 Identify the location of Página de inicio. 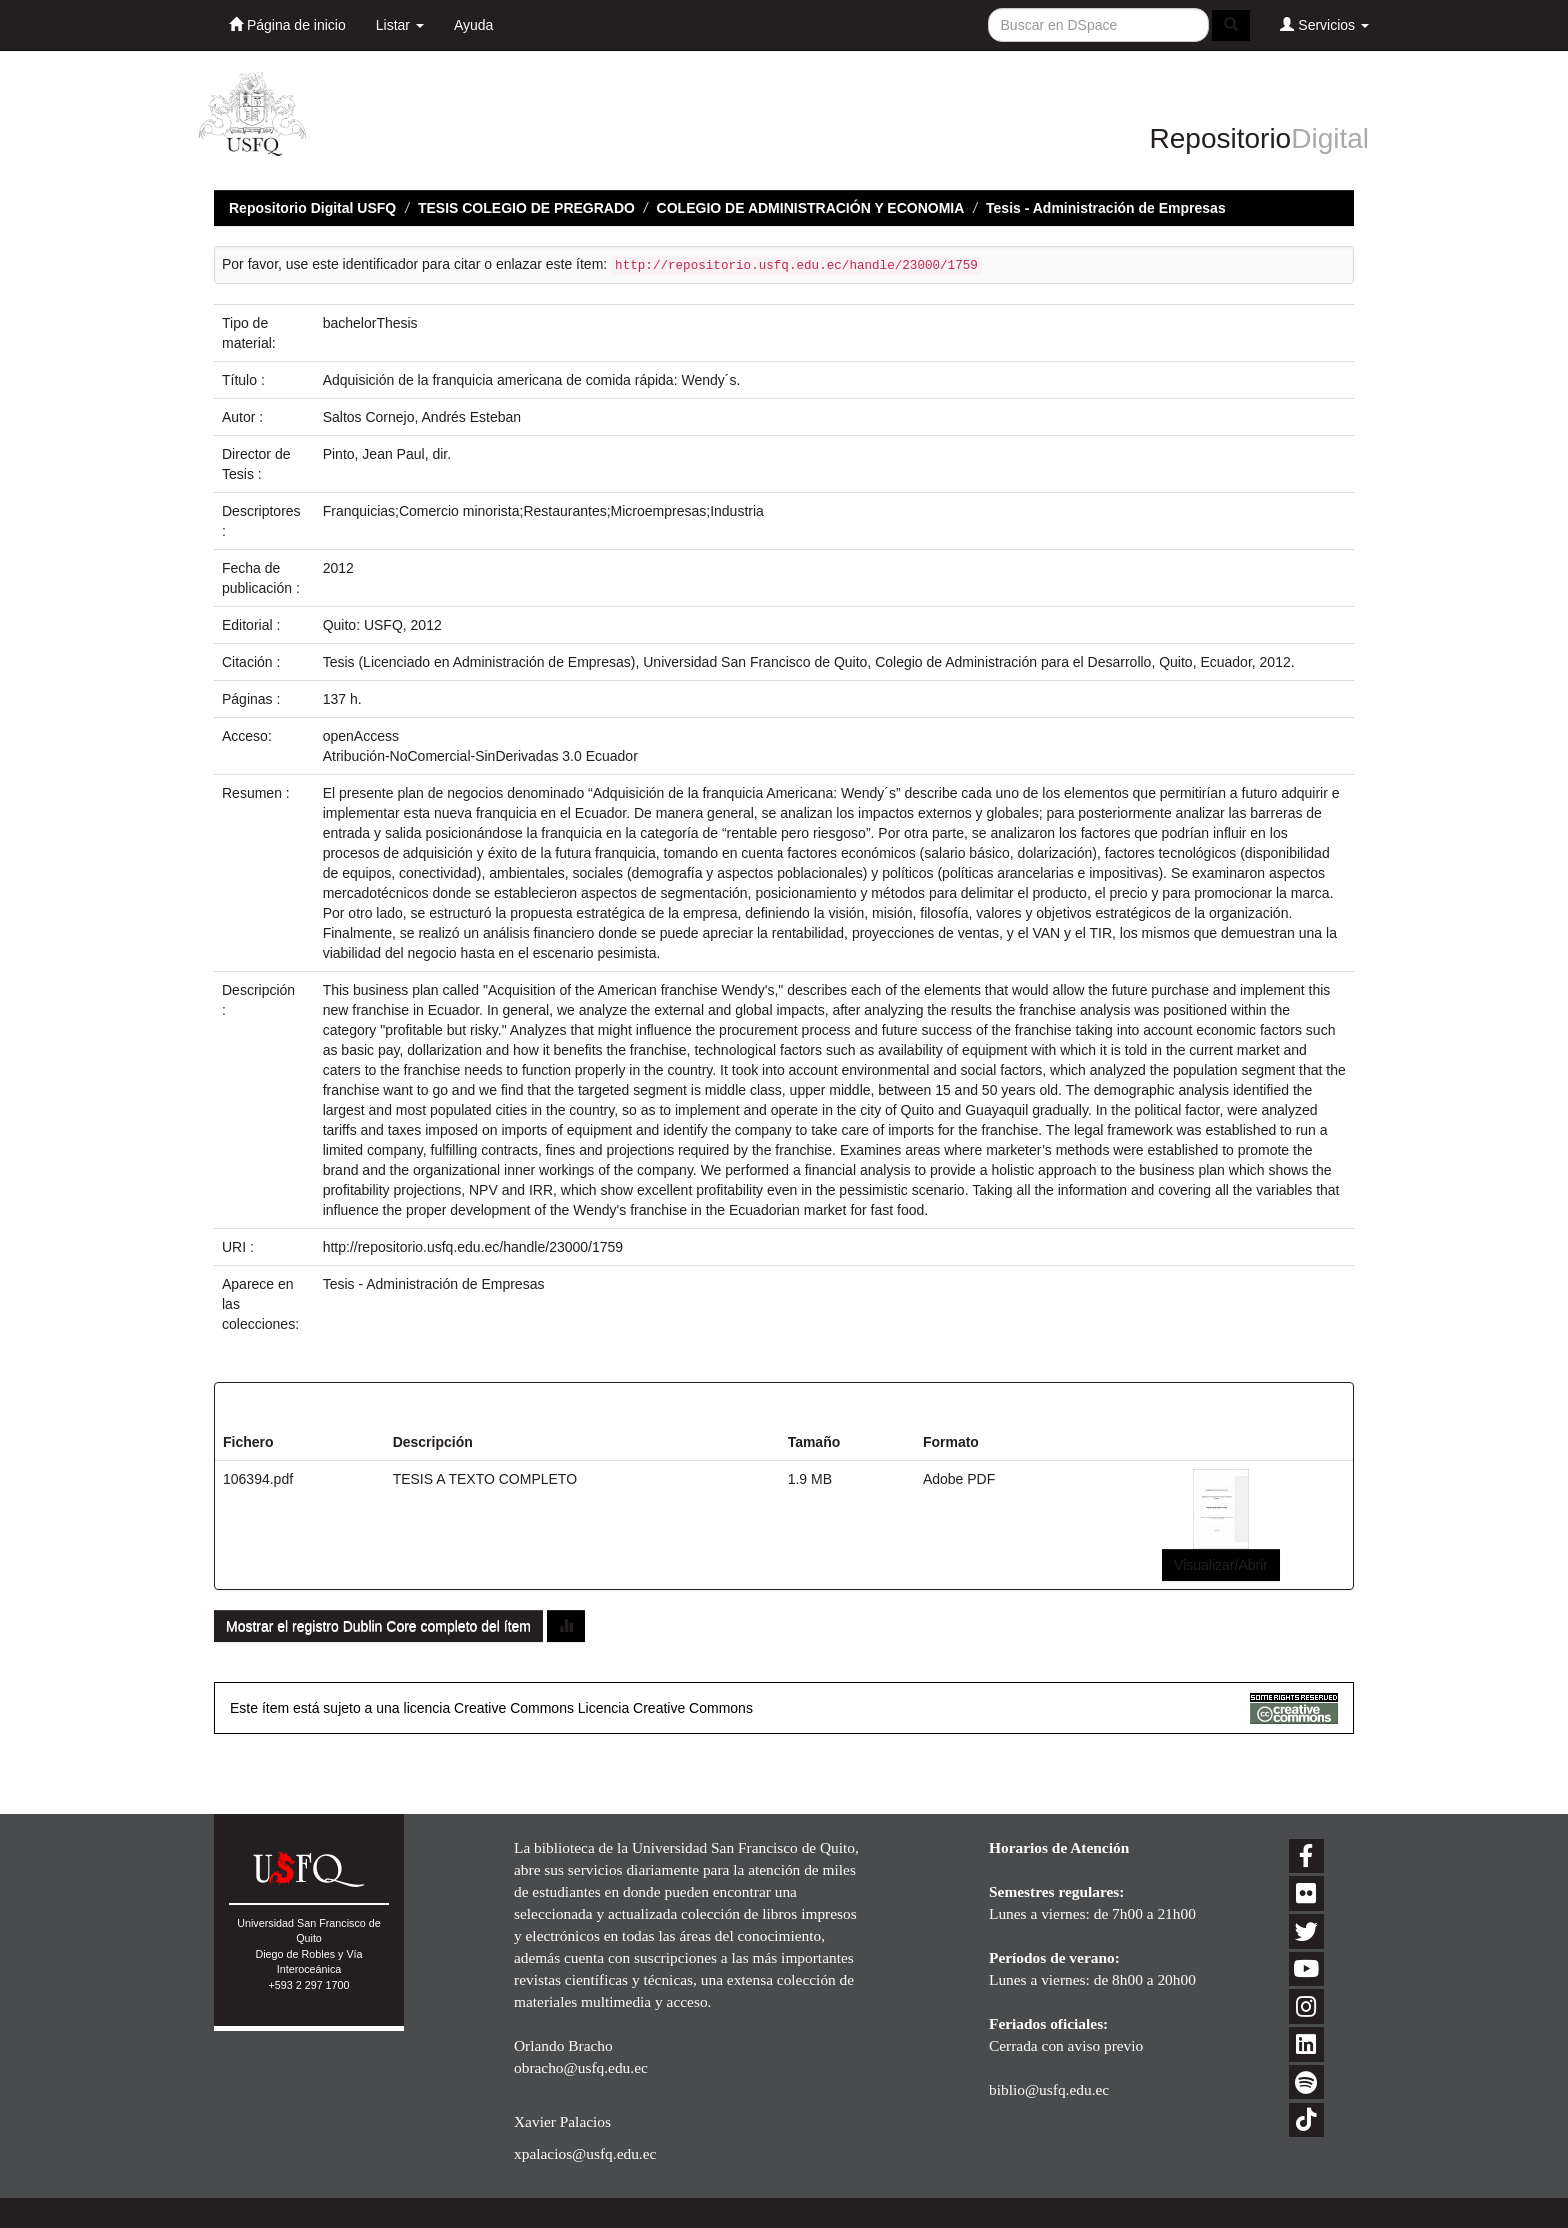
(287, 24).